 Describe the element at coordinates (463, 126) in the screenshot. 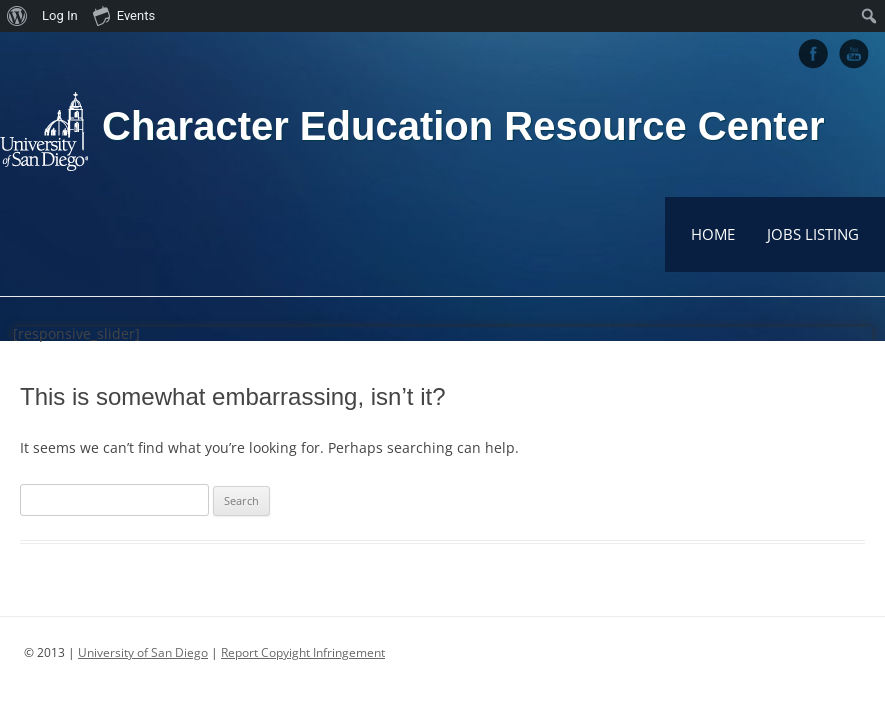

I see `Character Education Resource Center` at that location.